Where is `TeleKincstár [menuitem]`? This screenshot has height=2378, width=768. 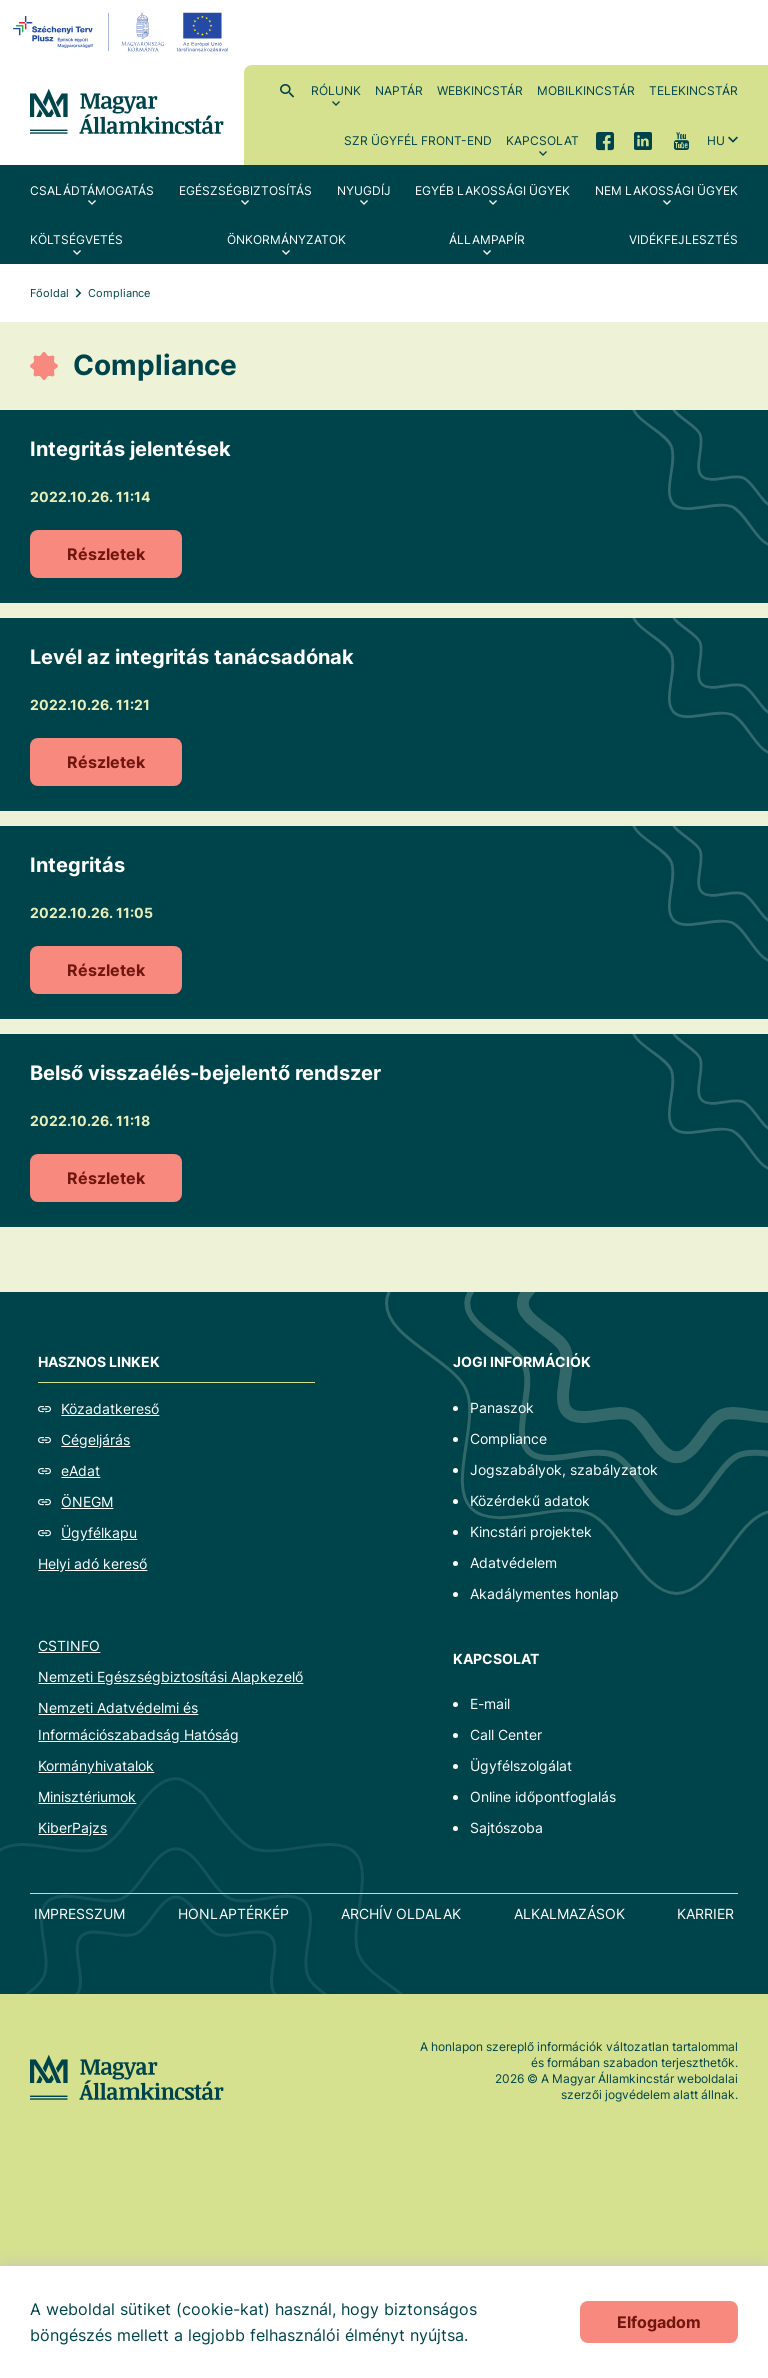 TeleKincstár [menuitem] is located at coordinates (693, 90).